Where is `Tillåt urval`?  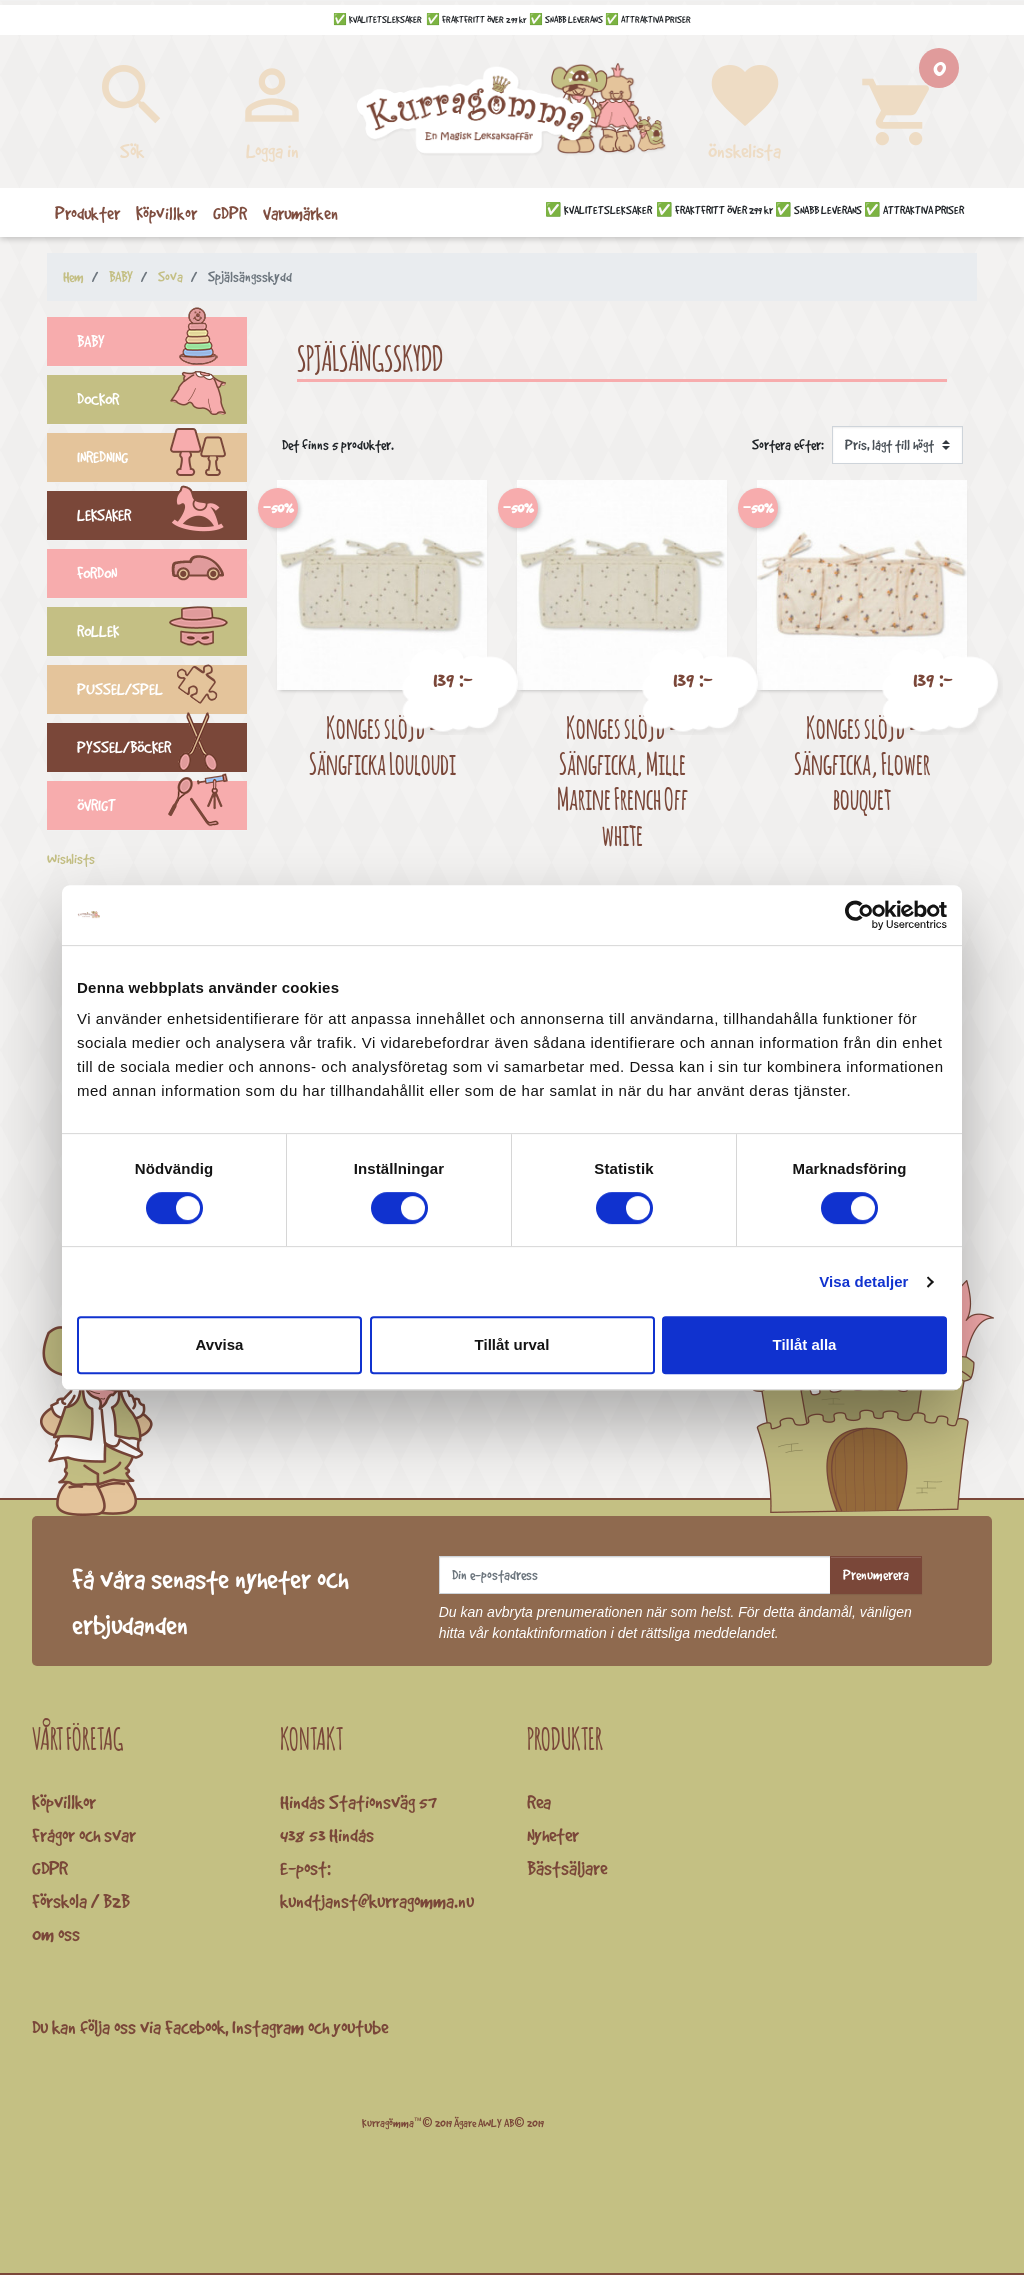
Tillåt urval is located at coordinates (512, 1344).